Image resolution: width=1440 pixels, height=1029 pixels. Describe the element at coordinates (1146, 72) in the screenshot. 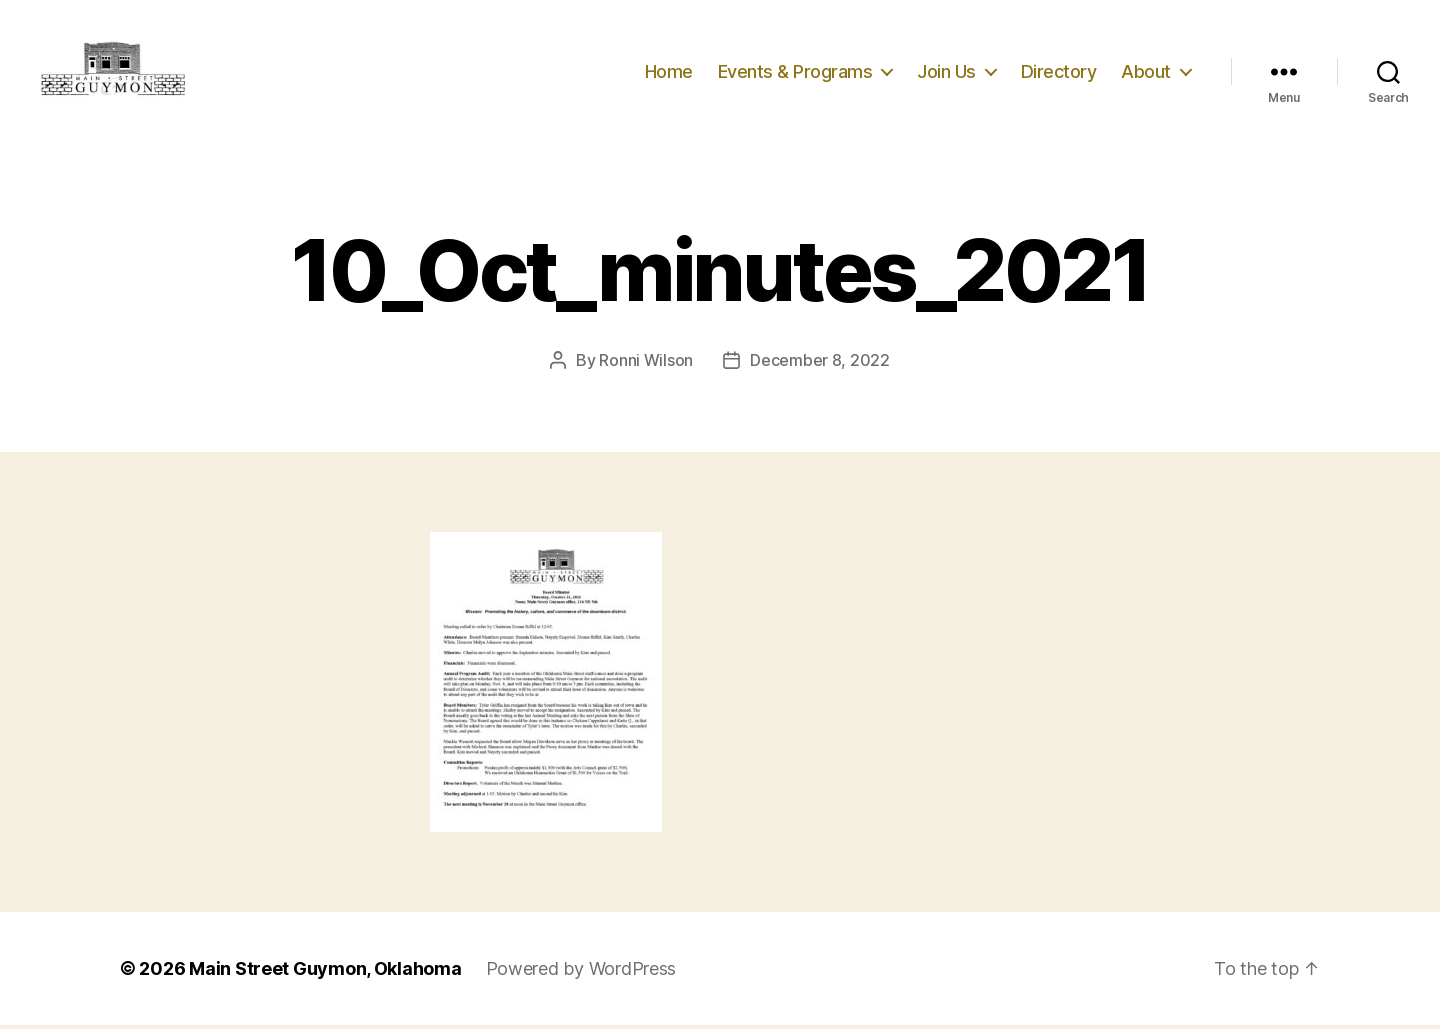

I see `About` at that location.